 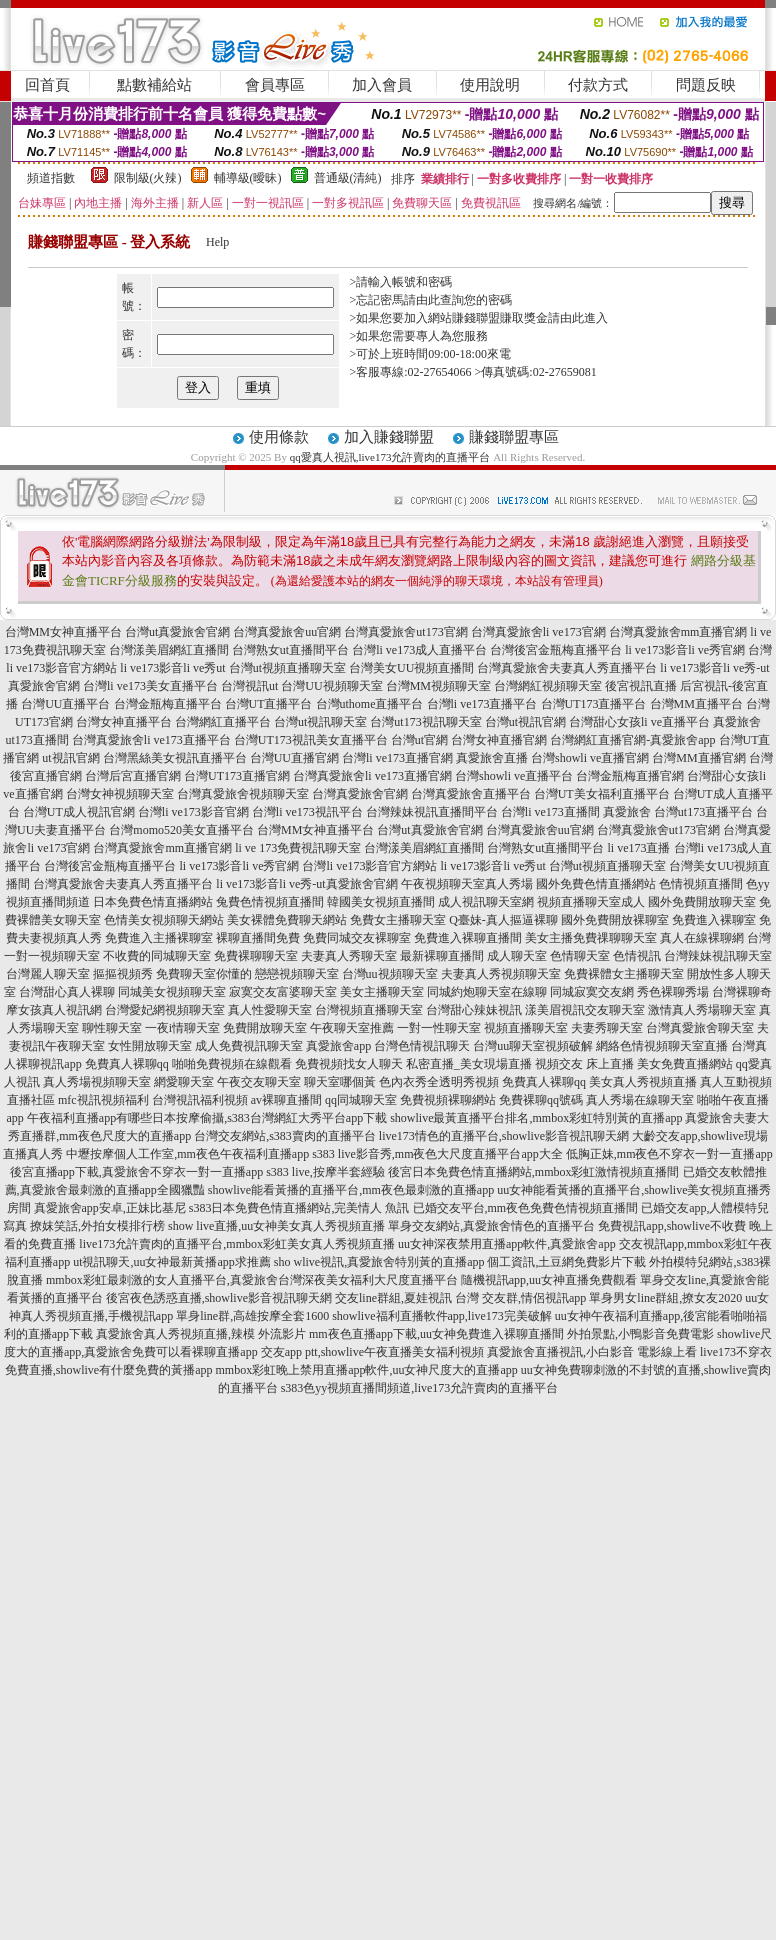 What do you see at coordinates (127, 1064) in the screenshot?
I see `免費真人裸聊qq` at bounding box center [127, 1064].